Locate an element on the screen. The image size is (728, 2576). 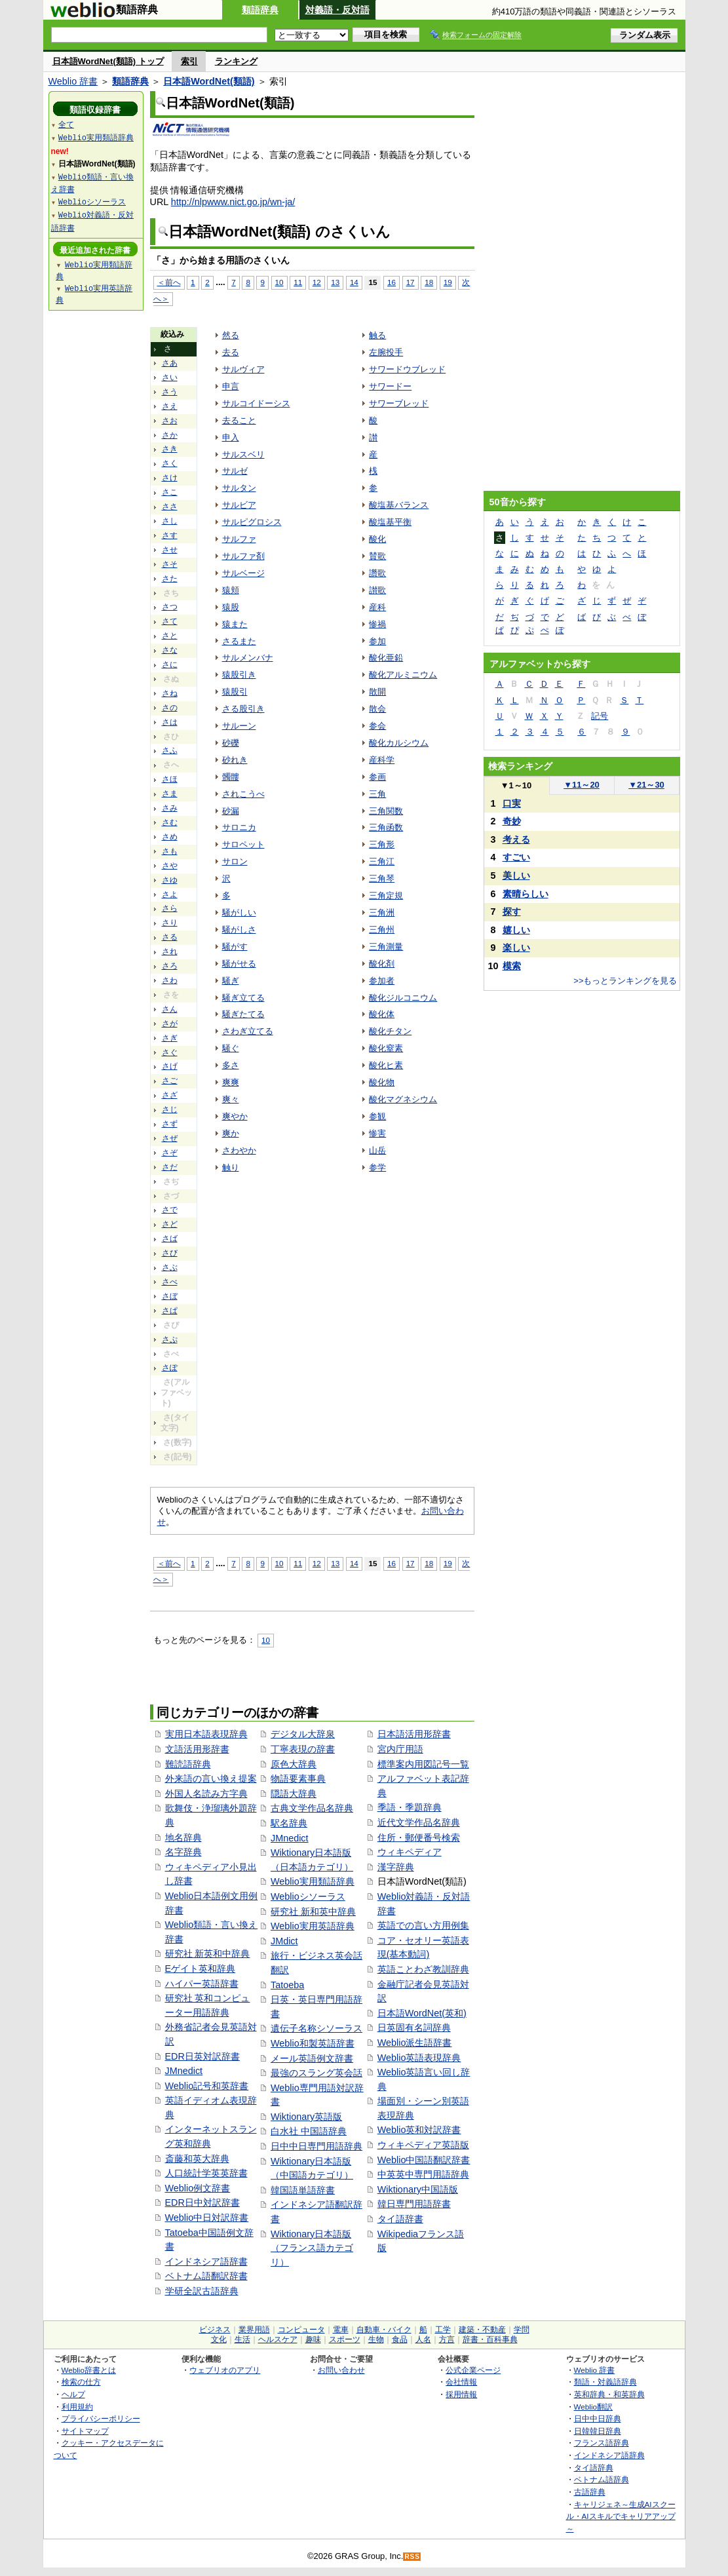
Weblio記号和英辞書 is located at coordinates (207, 2086).